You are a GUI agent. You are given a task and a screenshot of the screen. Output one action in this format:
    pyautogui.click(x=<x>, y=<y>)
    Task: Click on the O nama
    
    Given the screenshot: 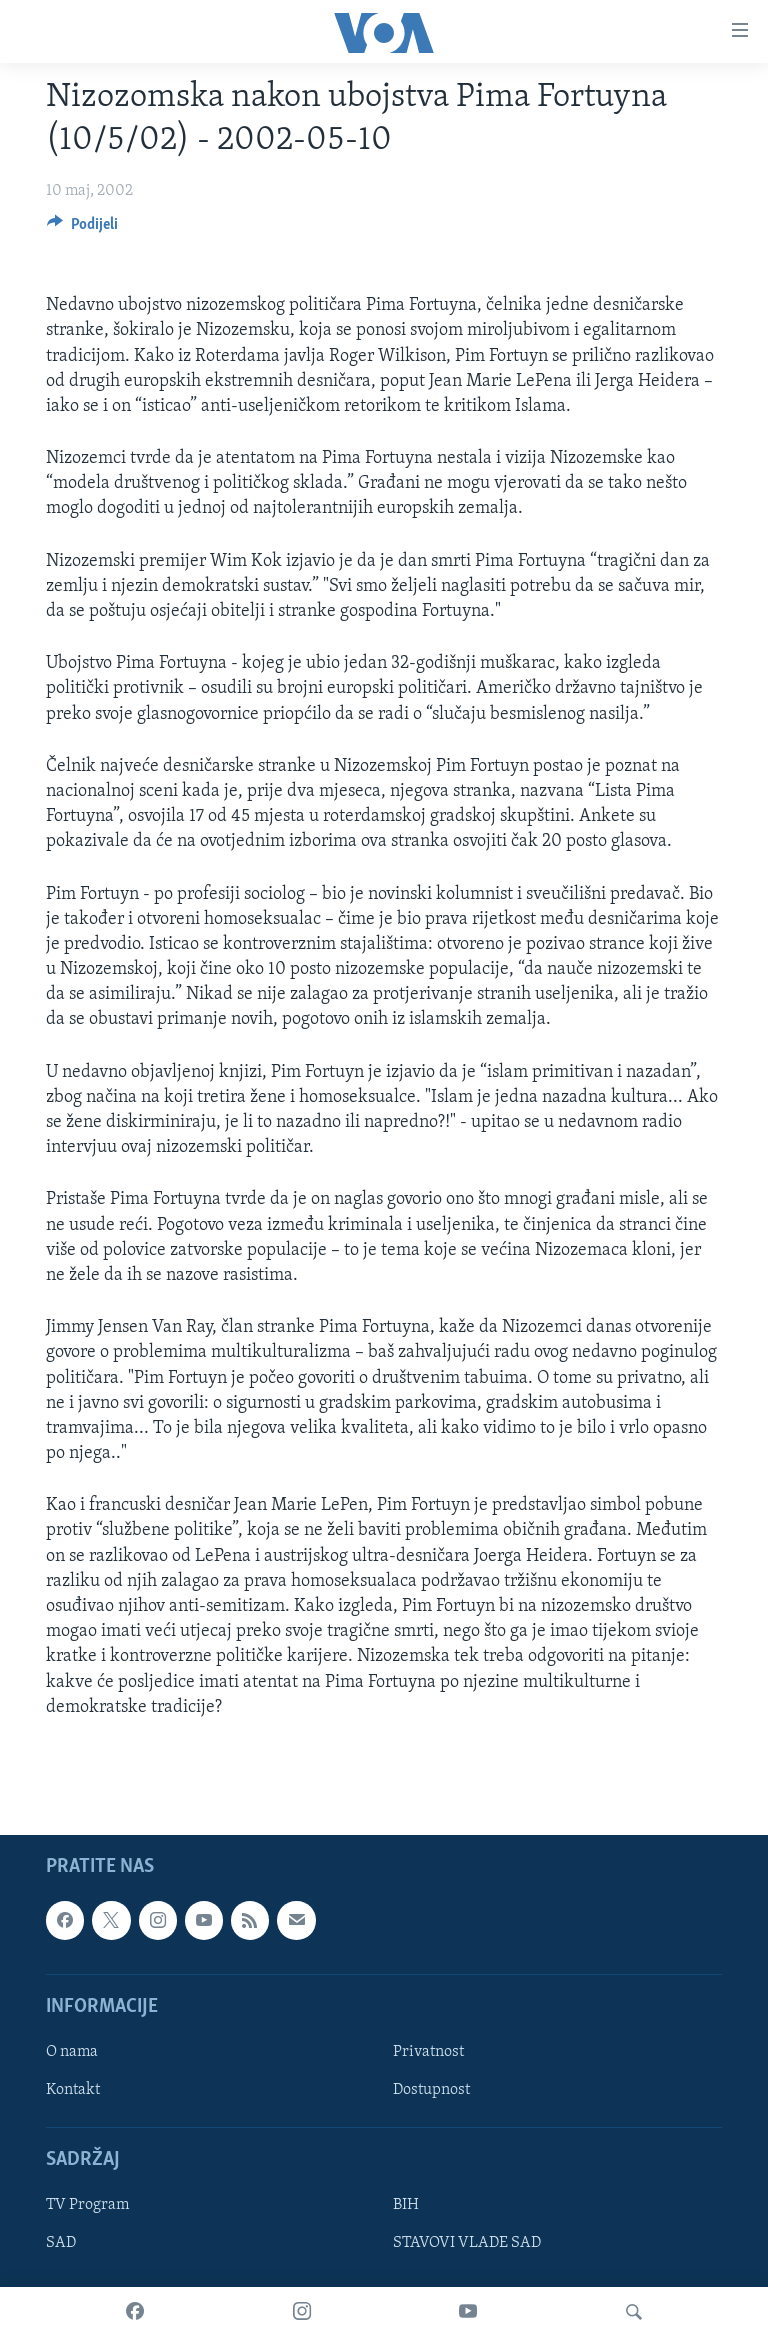 What is the action you would take?
    pyautogui.click(x=72, y=2052)
    